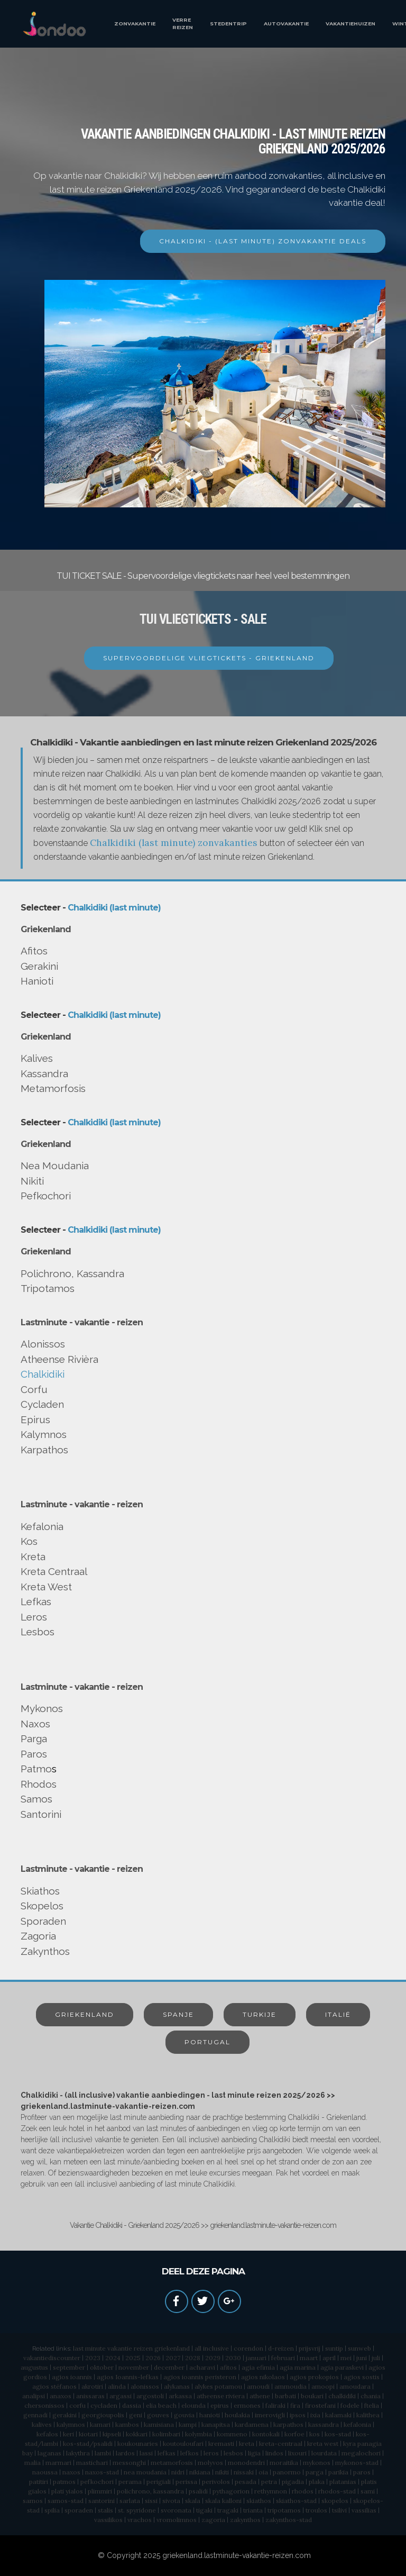 The width and height of the screenshot is (406, 2576). I want to click on agios Ioannis-lefkas, so click(128, 2377).